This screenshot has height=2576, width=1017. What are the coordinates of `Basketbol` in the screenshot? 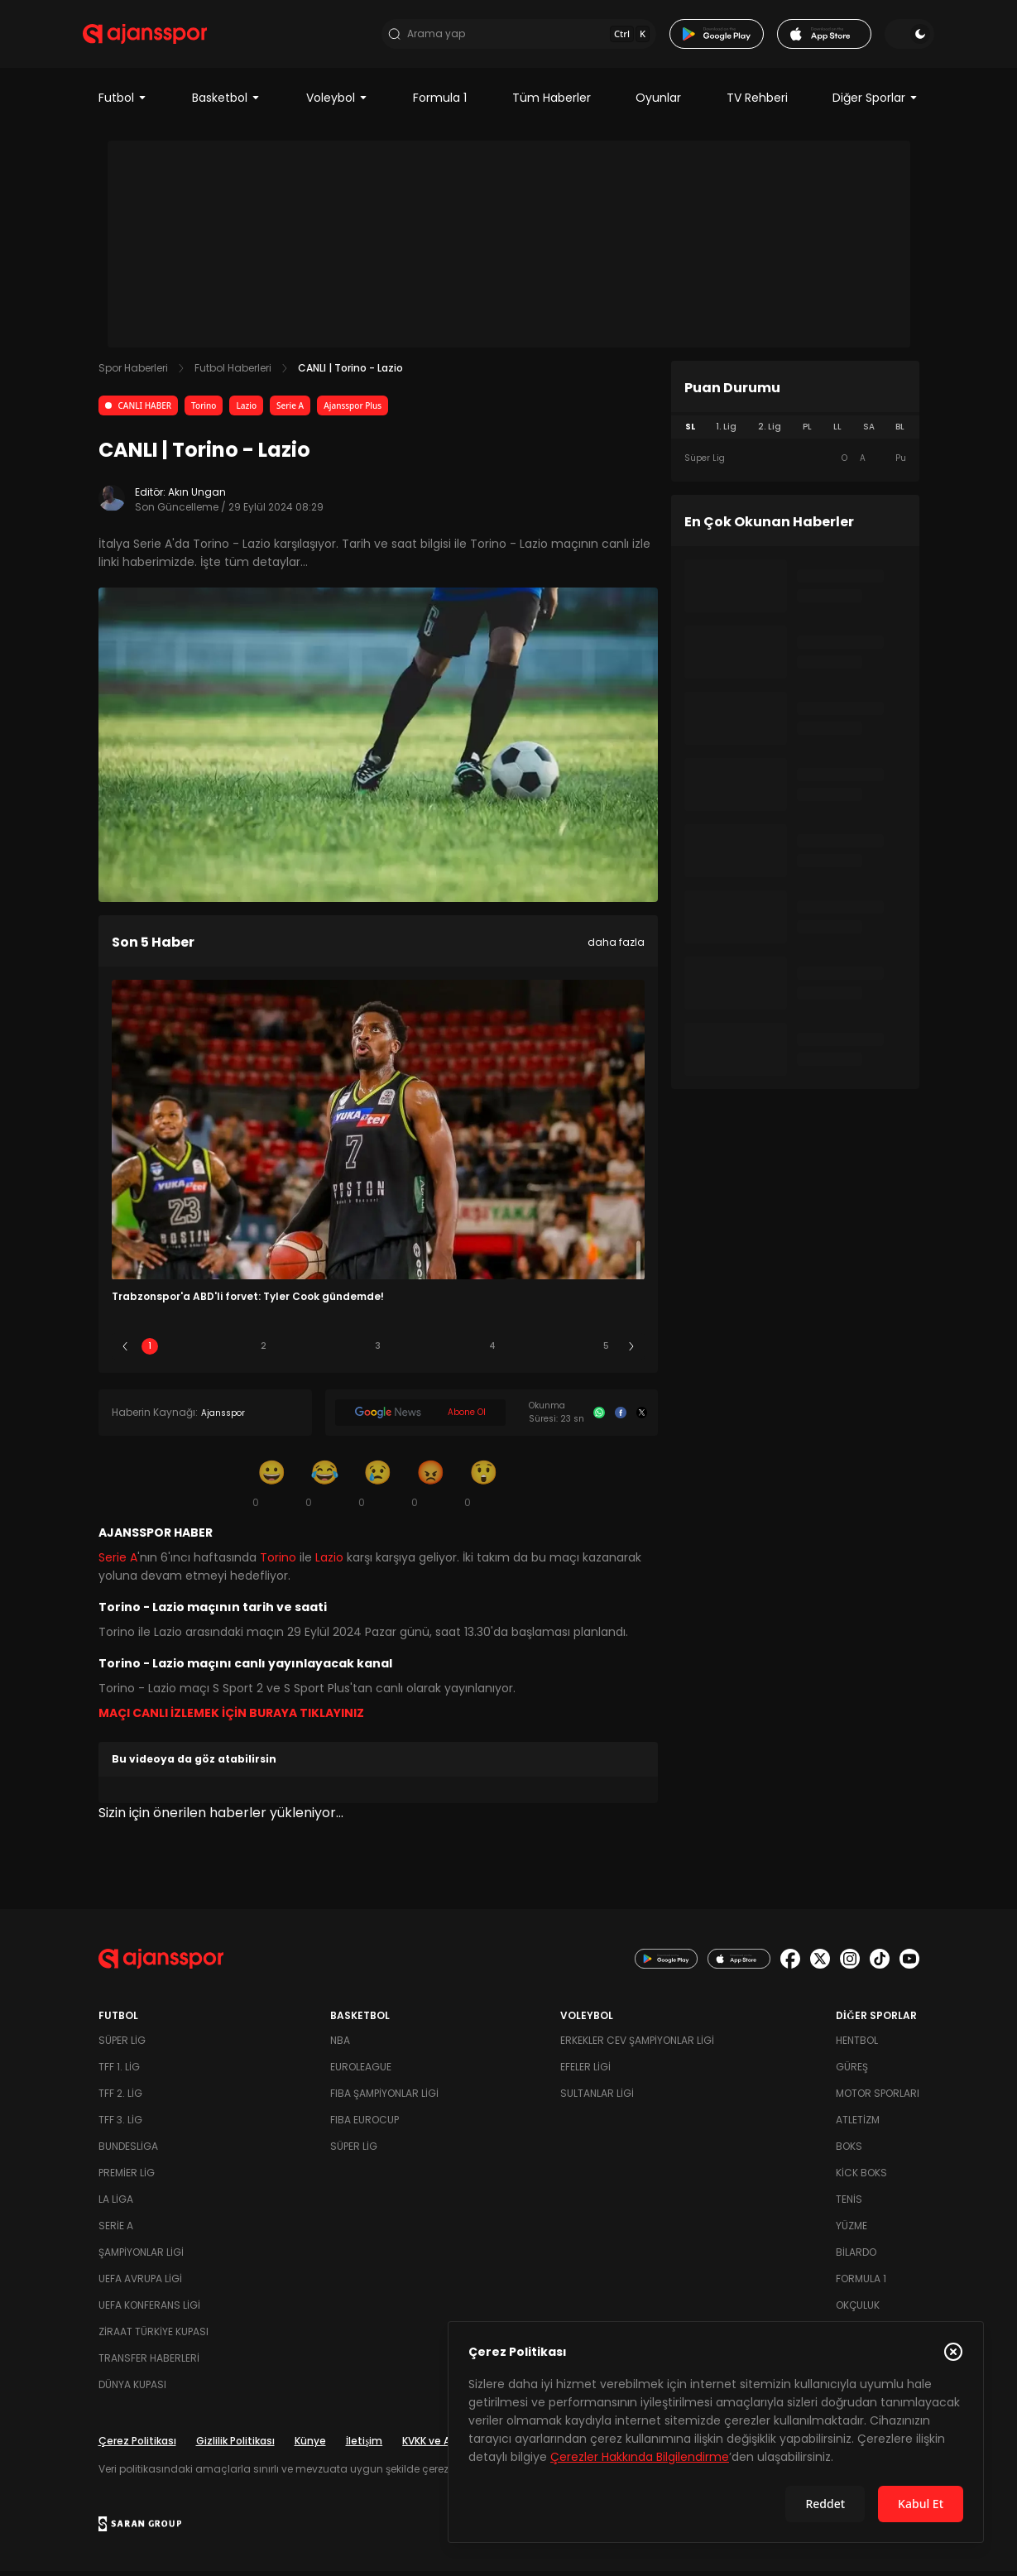 It's located at (226, 102).